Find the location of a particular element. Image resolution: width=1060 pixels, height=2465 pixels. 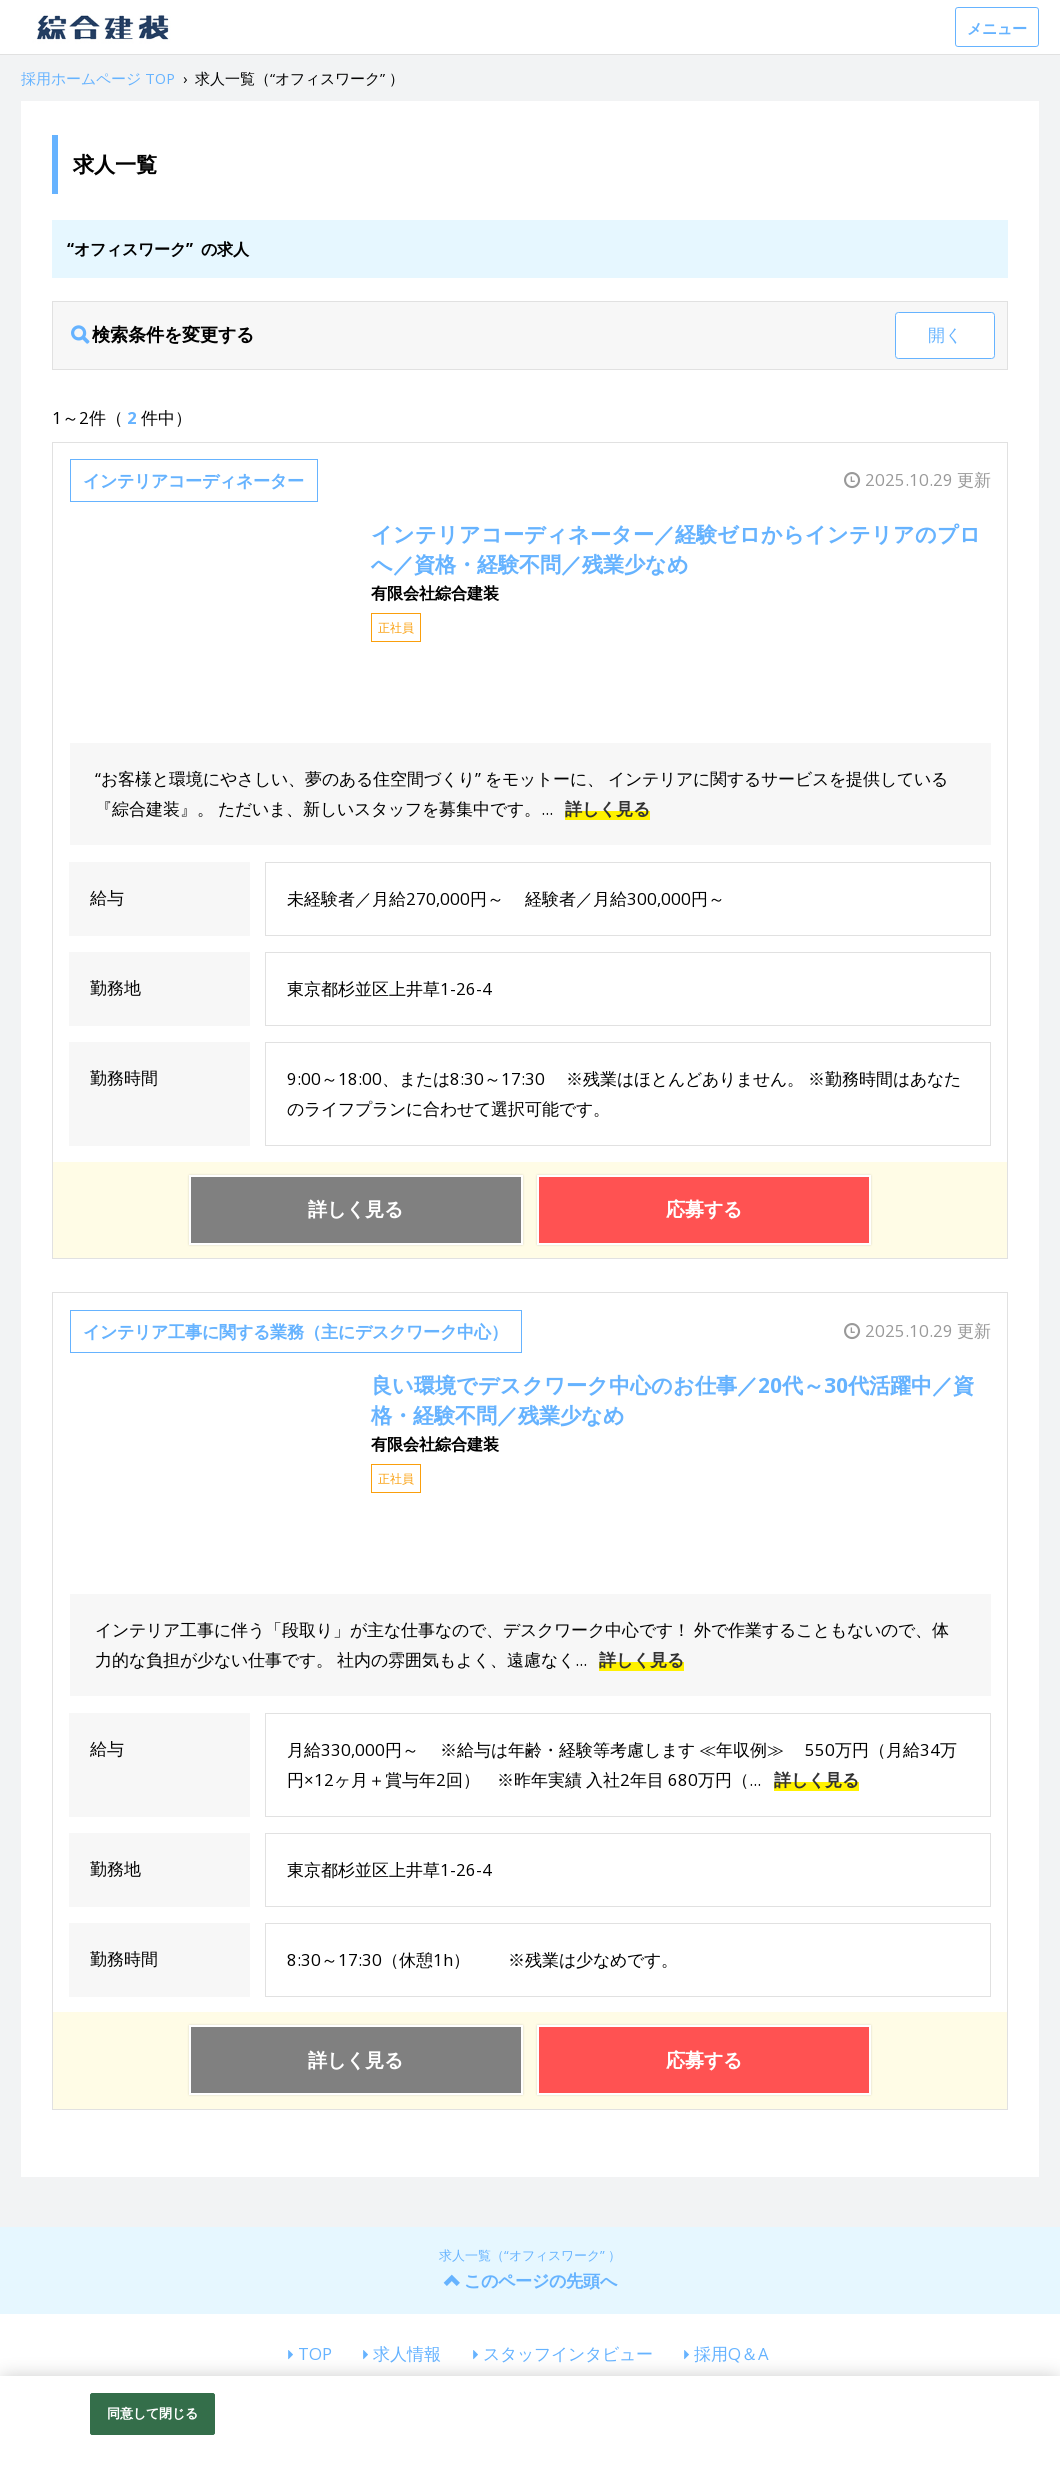

採用Q＆A is located at coordinates (731, 2353).